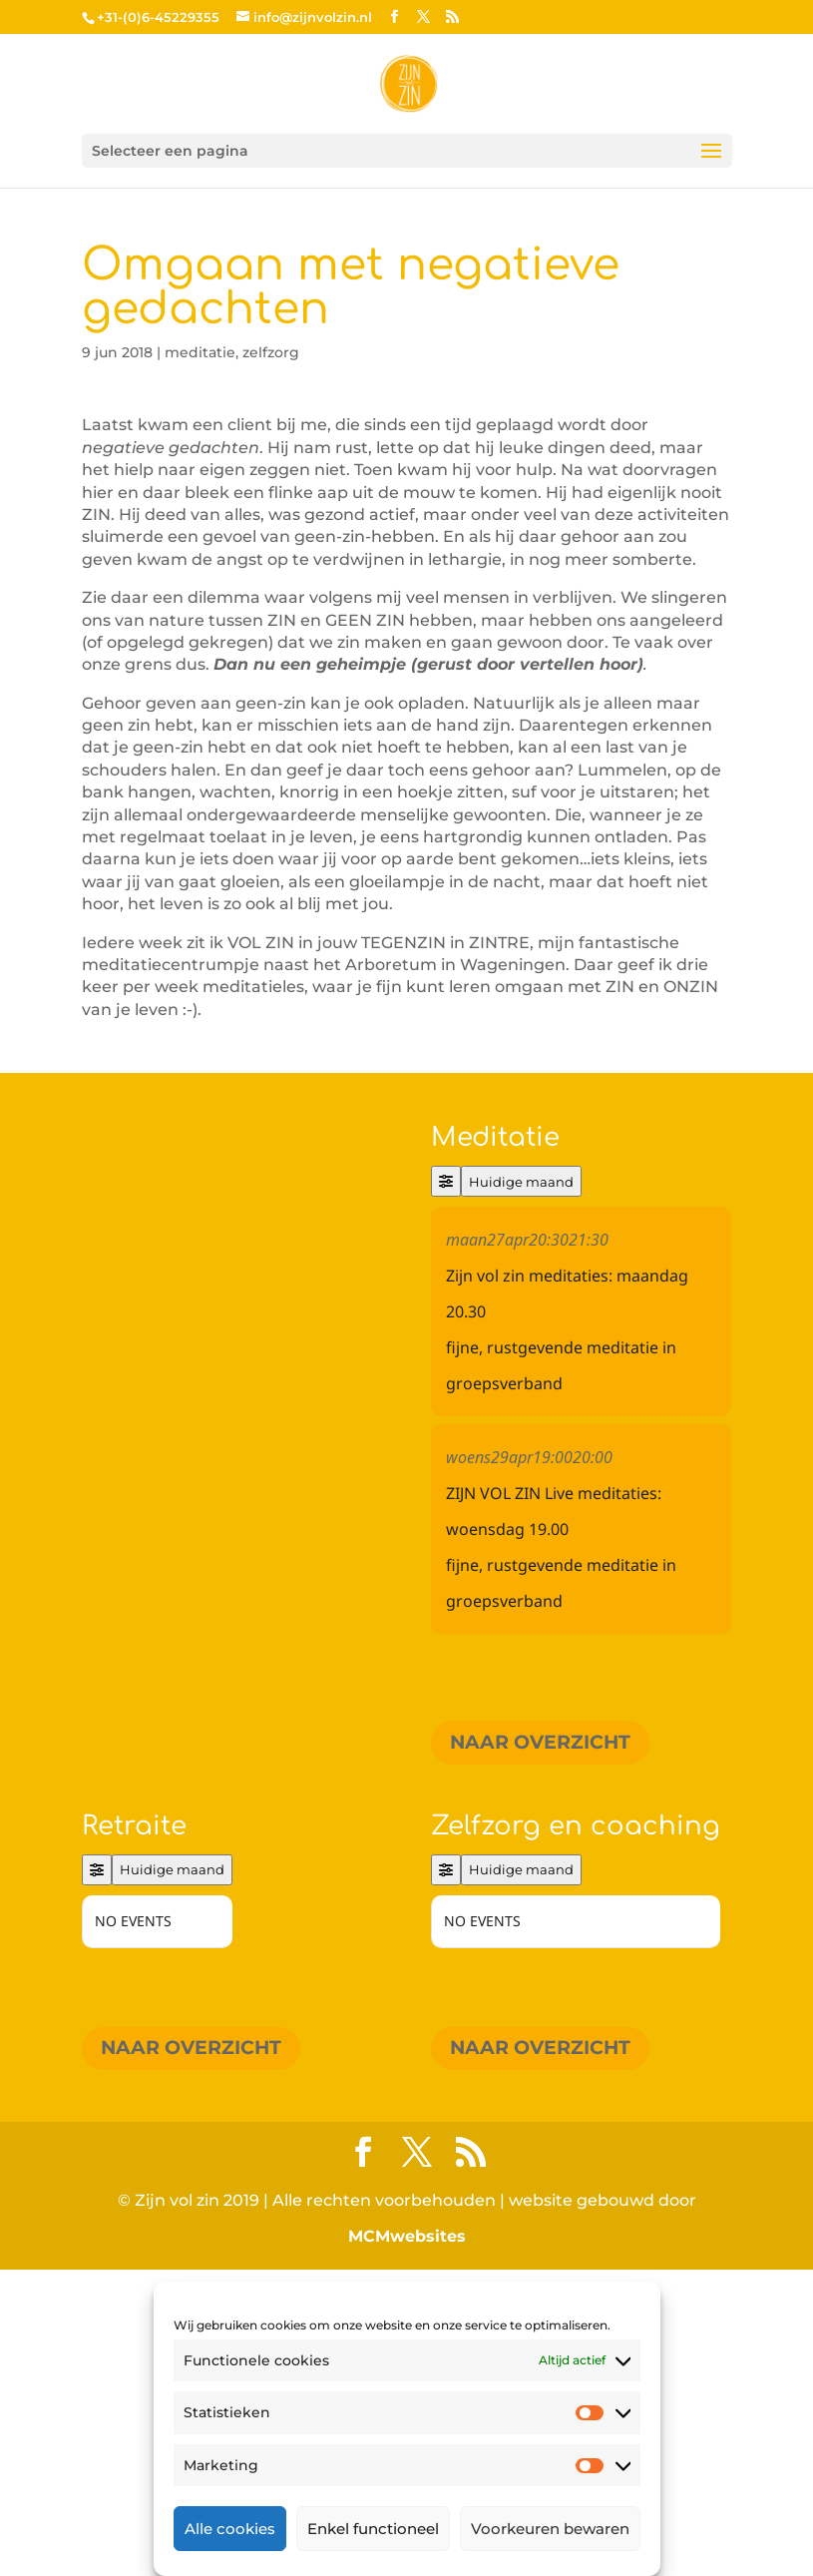 The height and width of the screenshot is (2576, 813). I want to click on Naar overzicht, so click(540, 1742).